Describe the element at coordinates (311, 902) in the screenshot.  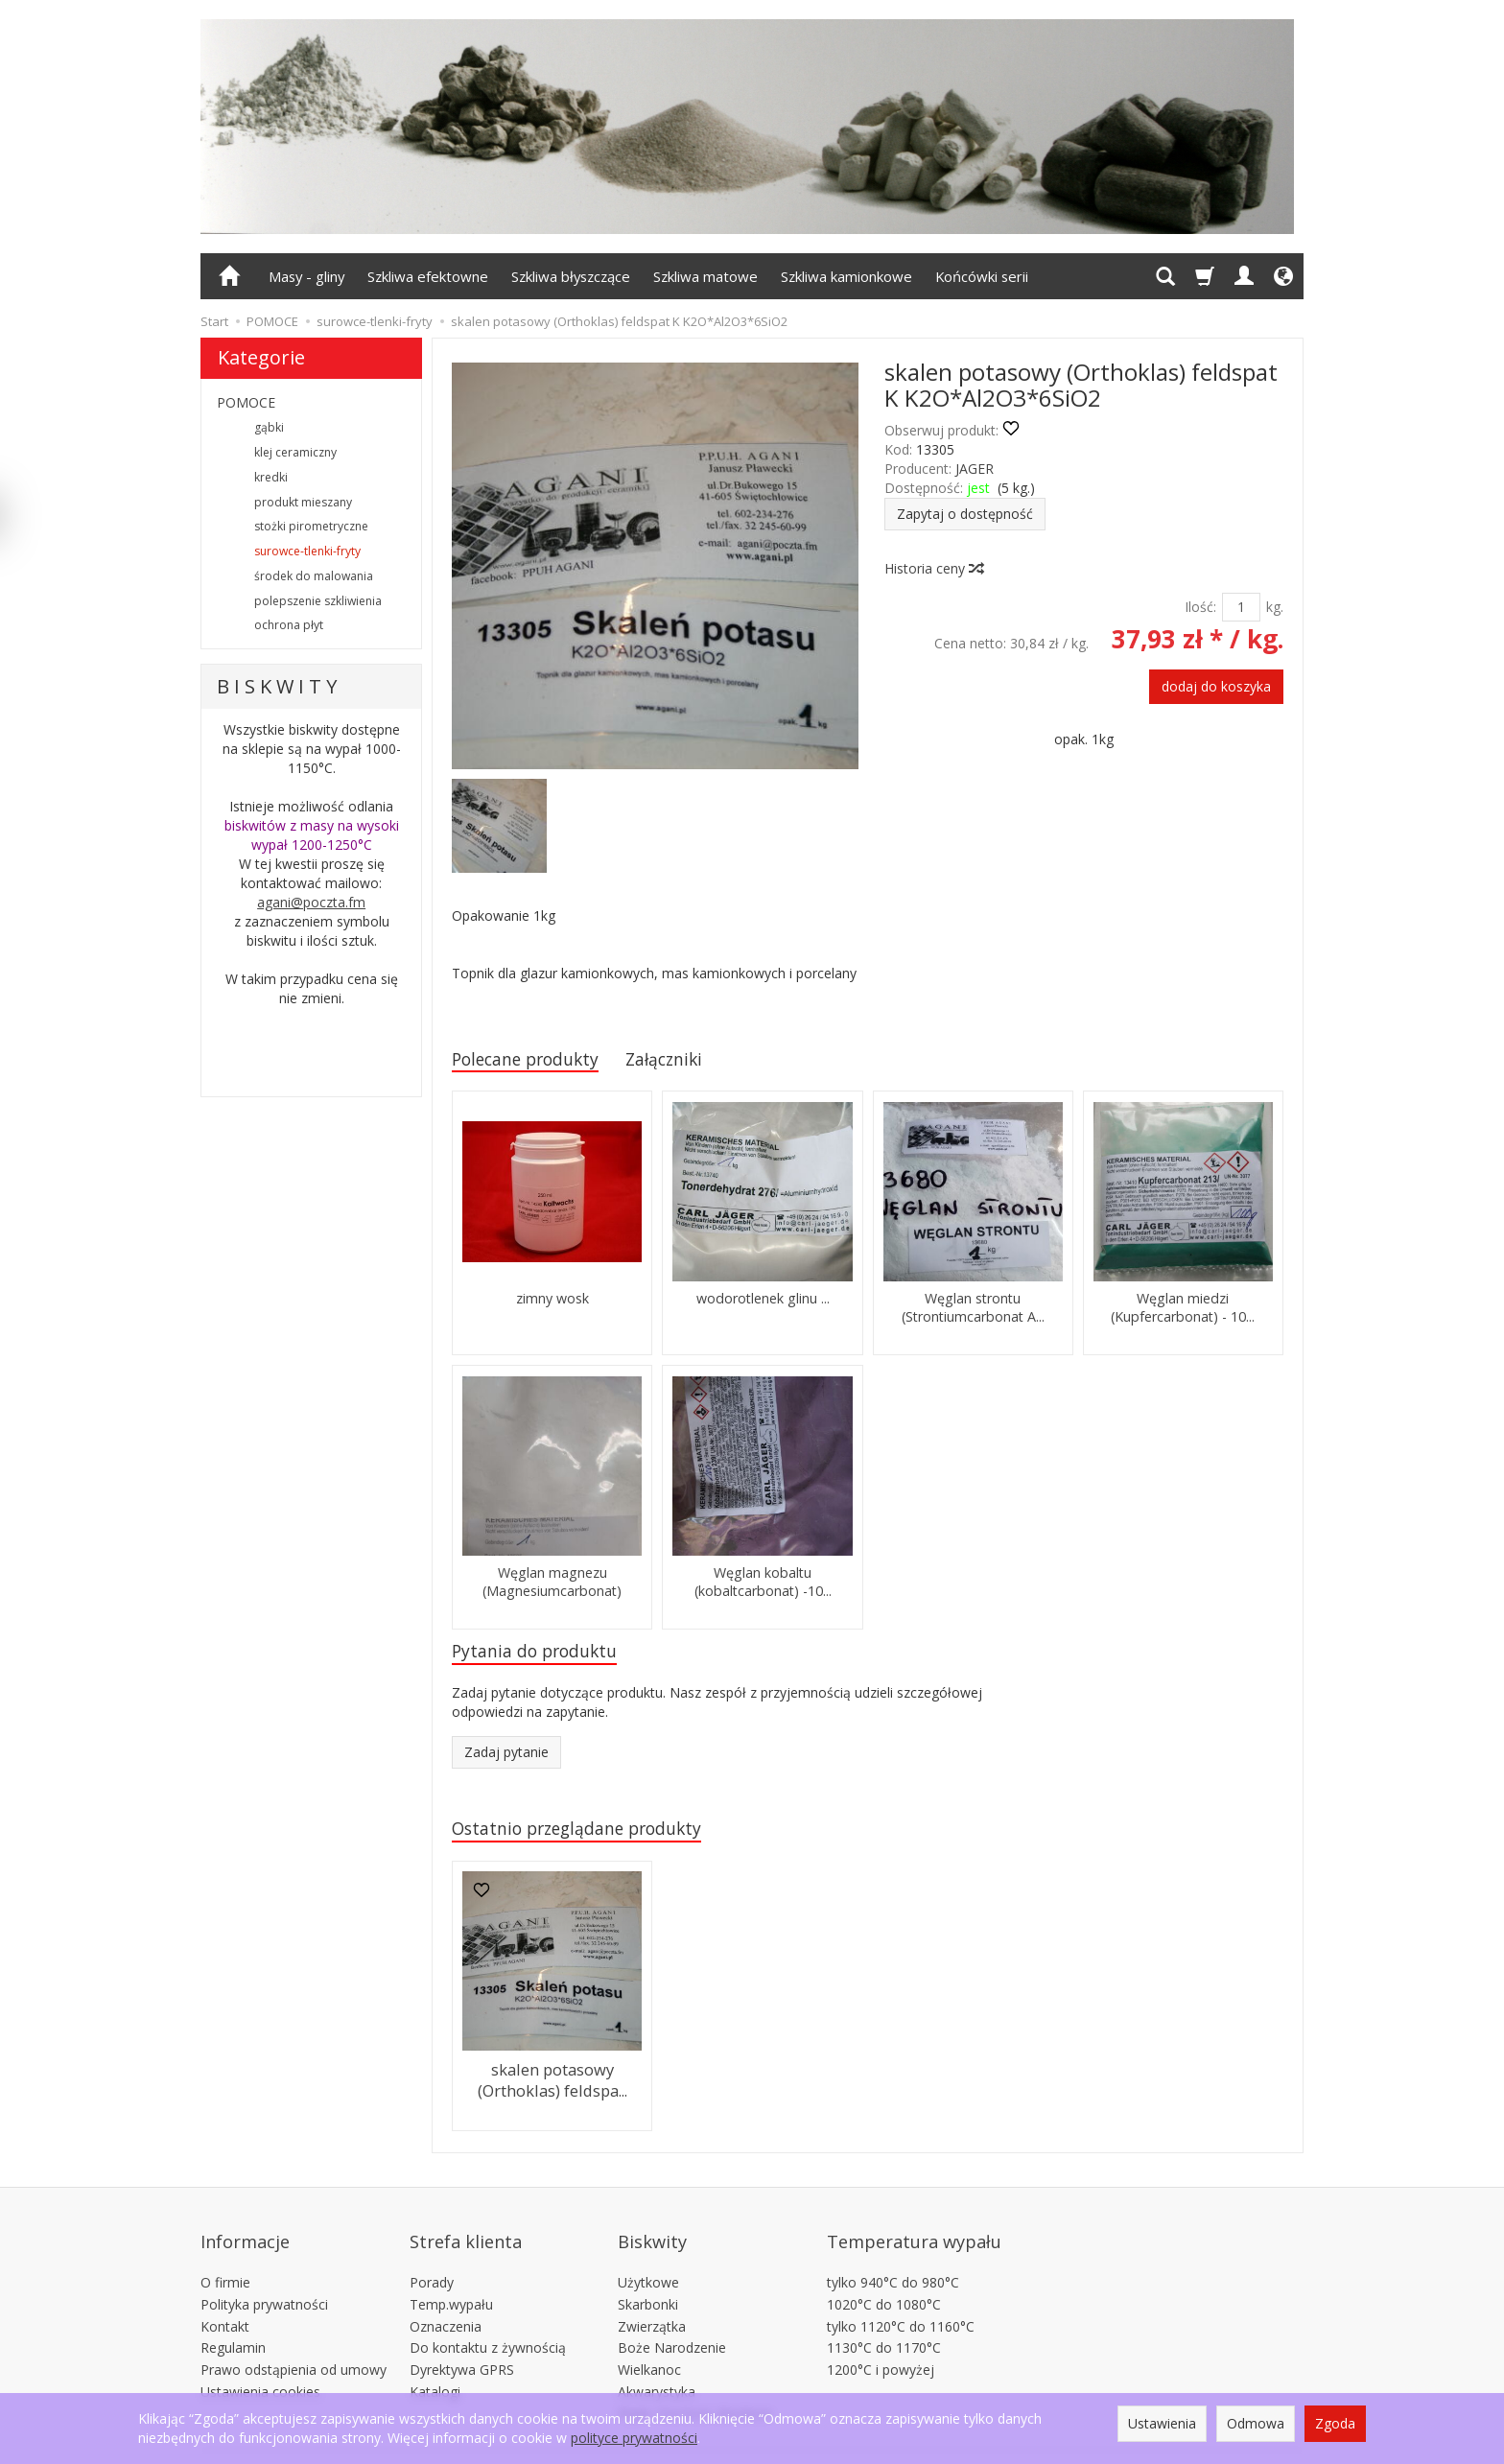
I see `agani@poczta.fm` at that location.